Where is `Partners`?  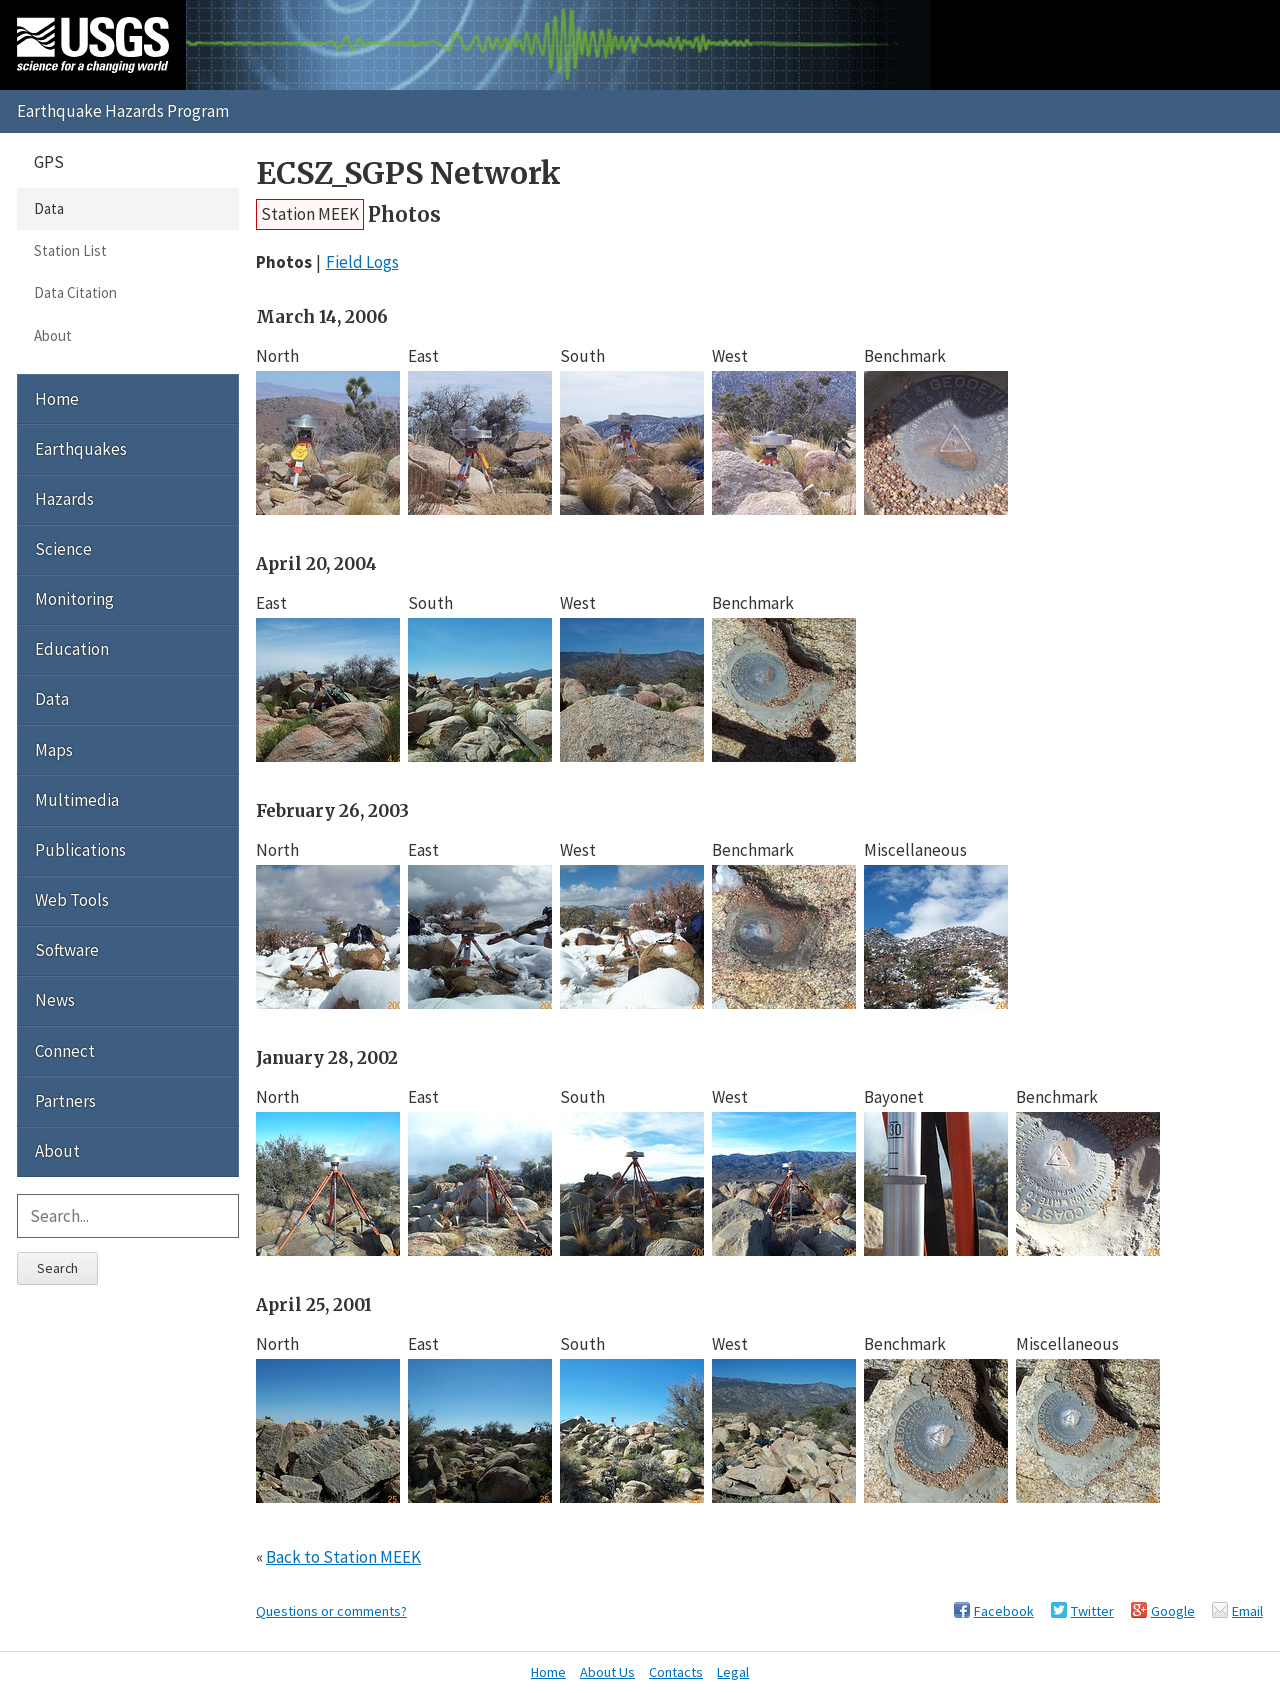
Partners is located at coordinates (65, 1101).